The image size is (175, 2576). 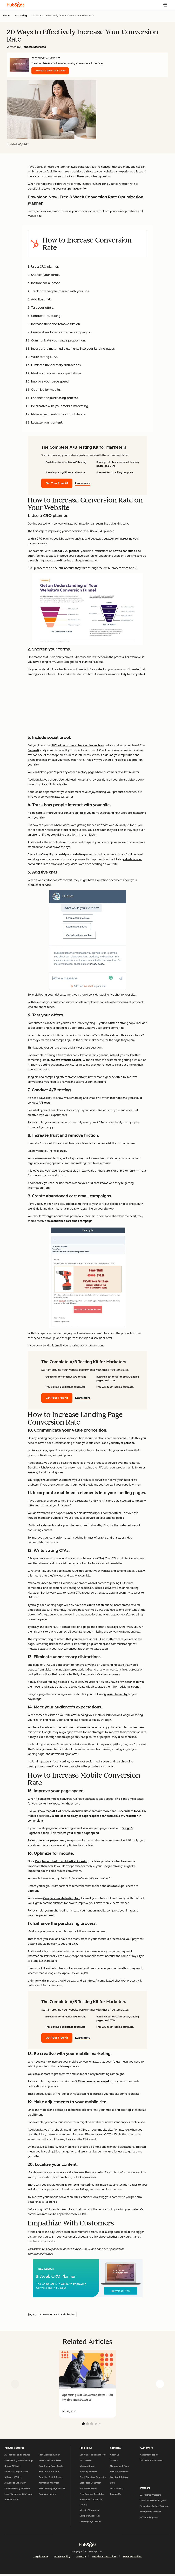 I want to click on HubSpot CRO planner, so click(x=65, y=551).